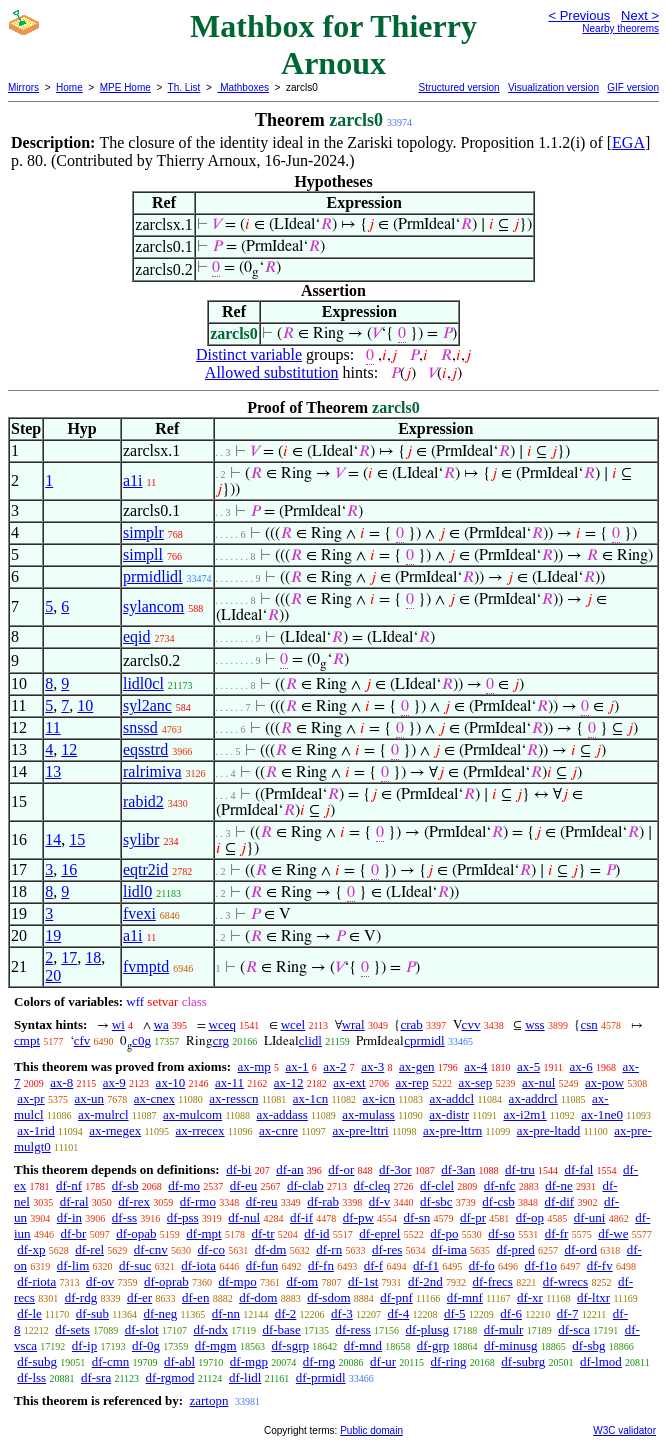  Describe the element at coordinates (475, 1066) in the screenshot. I see `ax-4` at that location.